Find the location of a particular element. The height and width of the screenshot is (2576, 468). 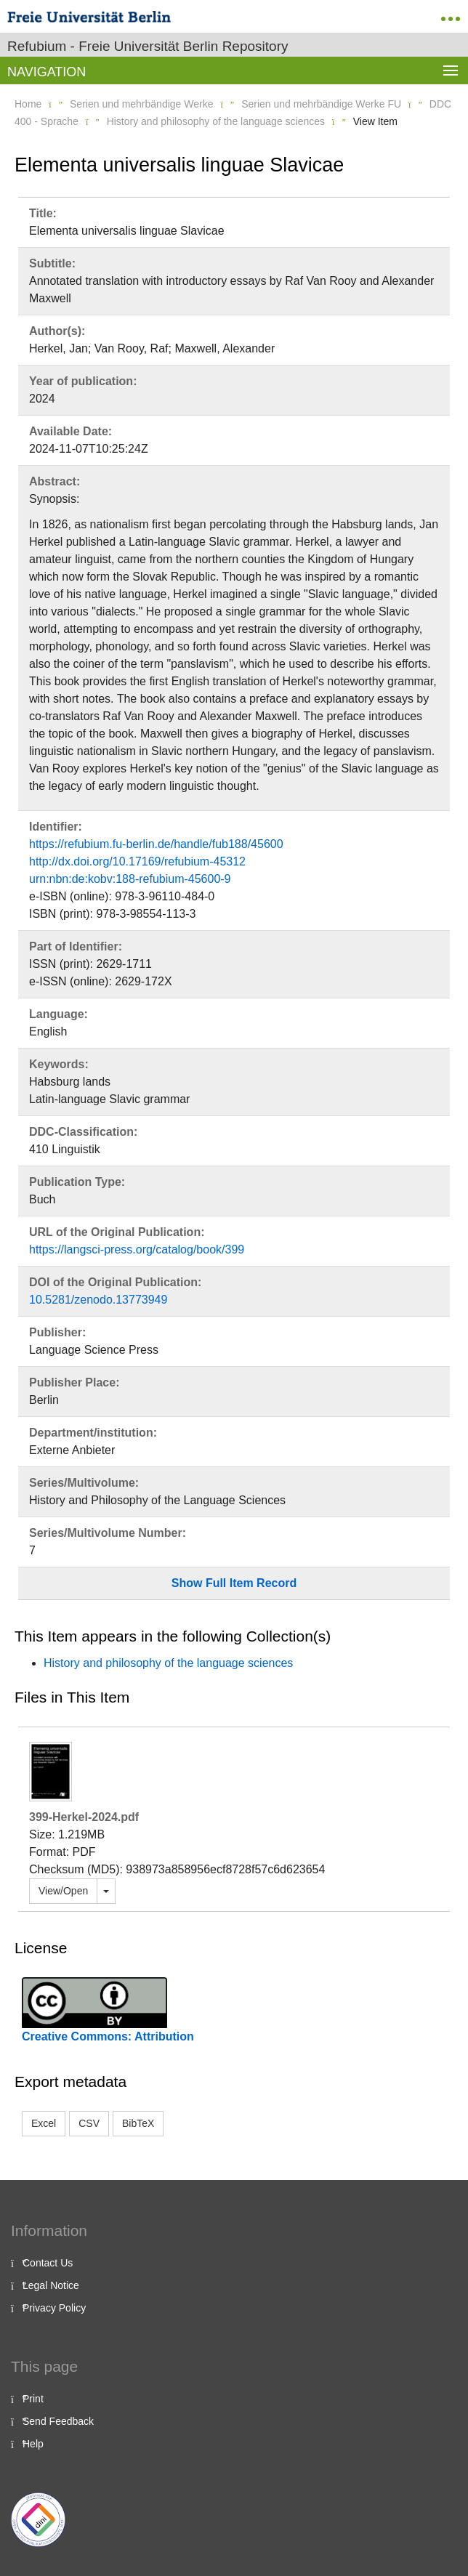

Refubium - Freie Universität Berlin Repository is located at coordinates (147, 46).